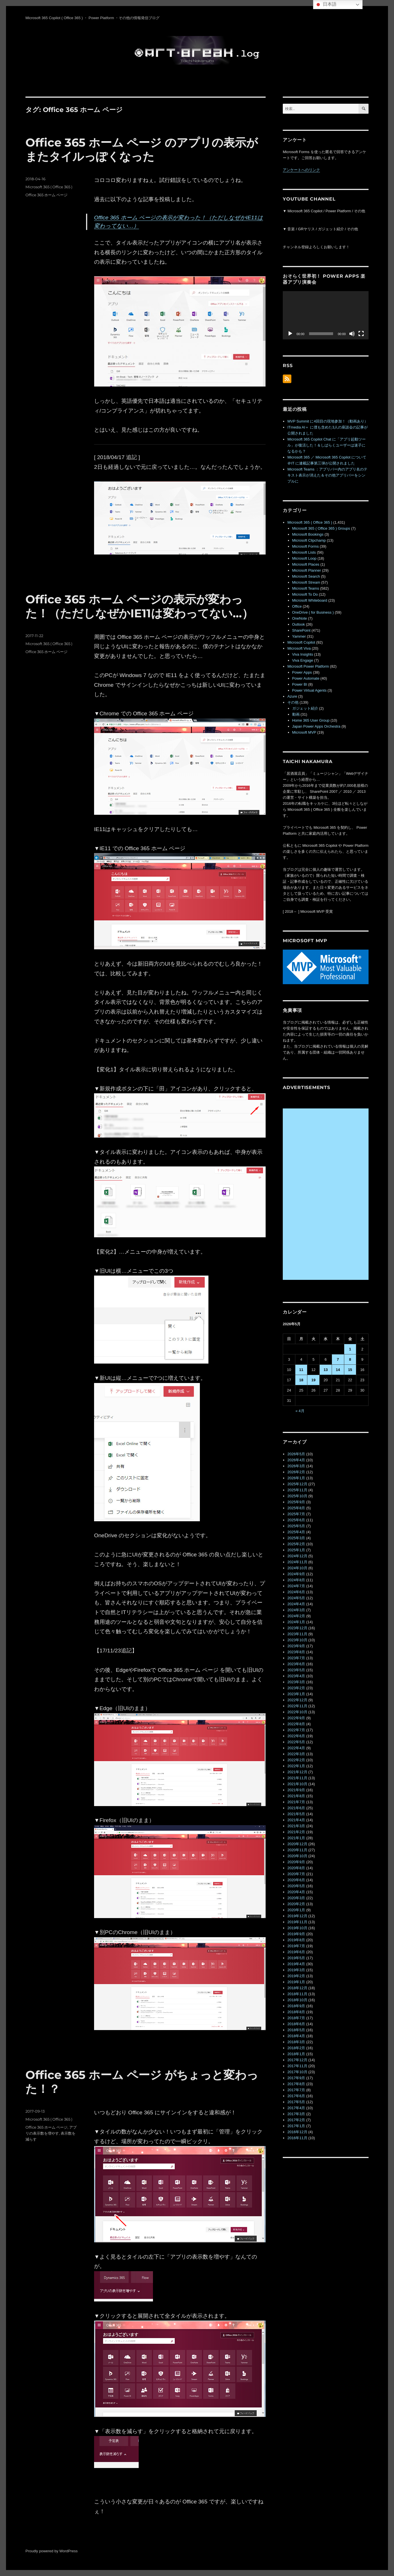 The width and height of the screenshot is (394, 2576). Describe the element at coordinates (297, 1916) in the screenshot. I see `2019年12月` at that location.